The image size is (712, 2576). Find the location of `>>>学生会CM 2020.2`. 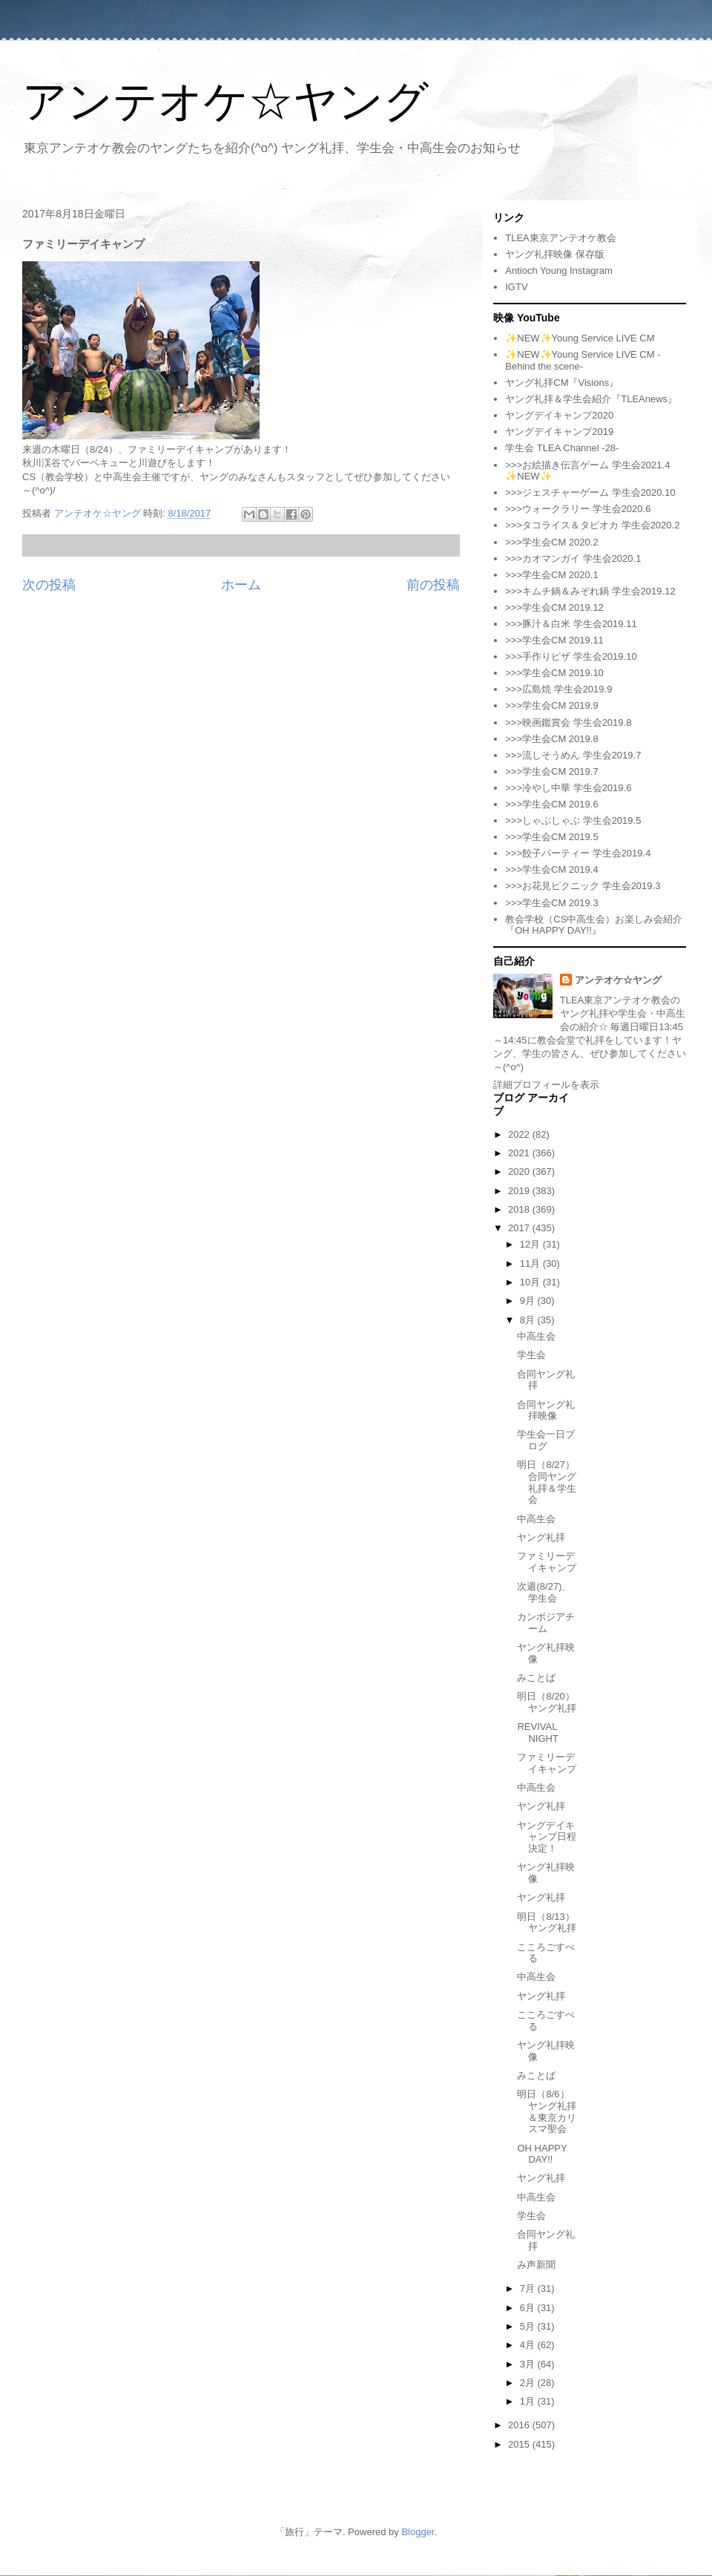

>>>学生会CM 2020.2 is located at coordinates (551, 542).